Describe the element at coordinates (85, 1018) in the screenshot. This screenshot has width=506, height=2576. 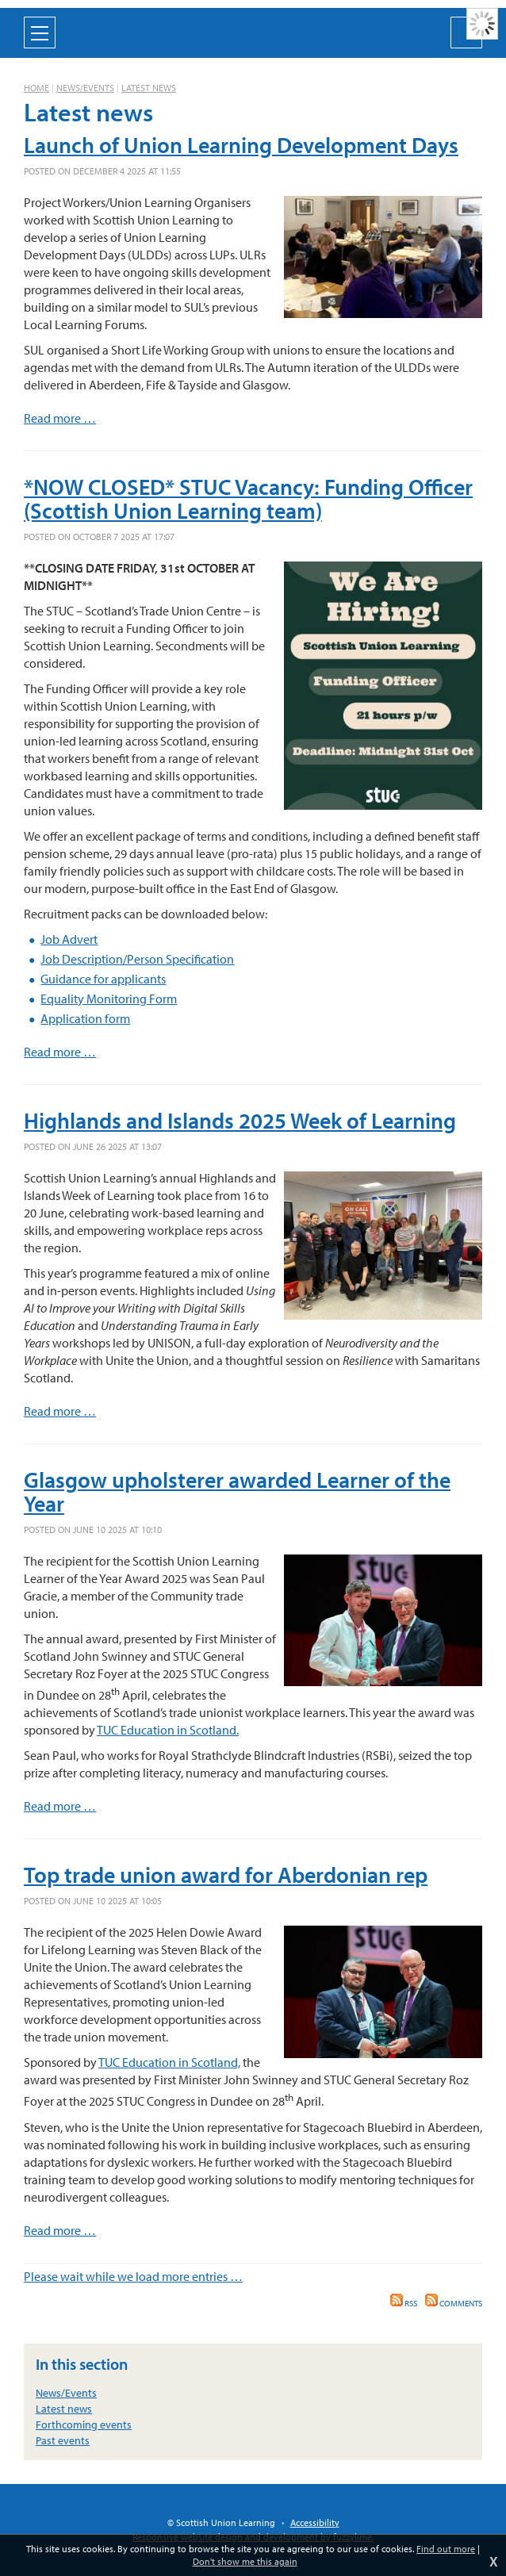
I see `Application form` at that location.